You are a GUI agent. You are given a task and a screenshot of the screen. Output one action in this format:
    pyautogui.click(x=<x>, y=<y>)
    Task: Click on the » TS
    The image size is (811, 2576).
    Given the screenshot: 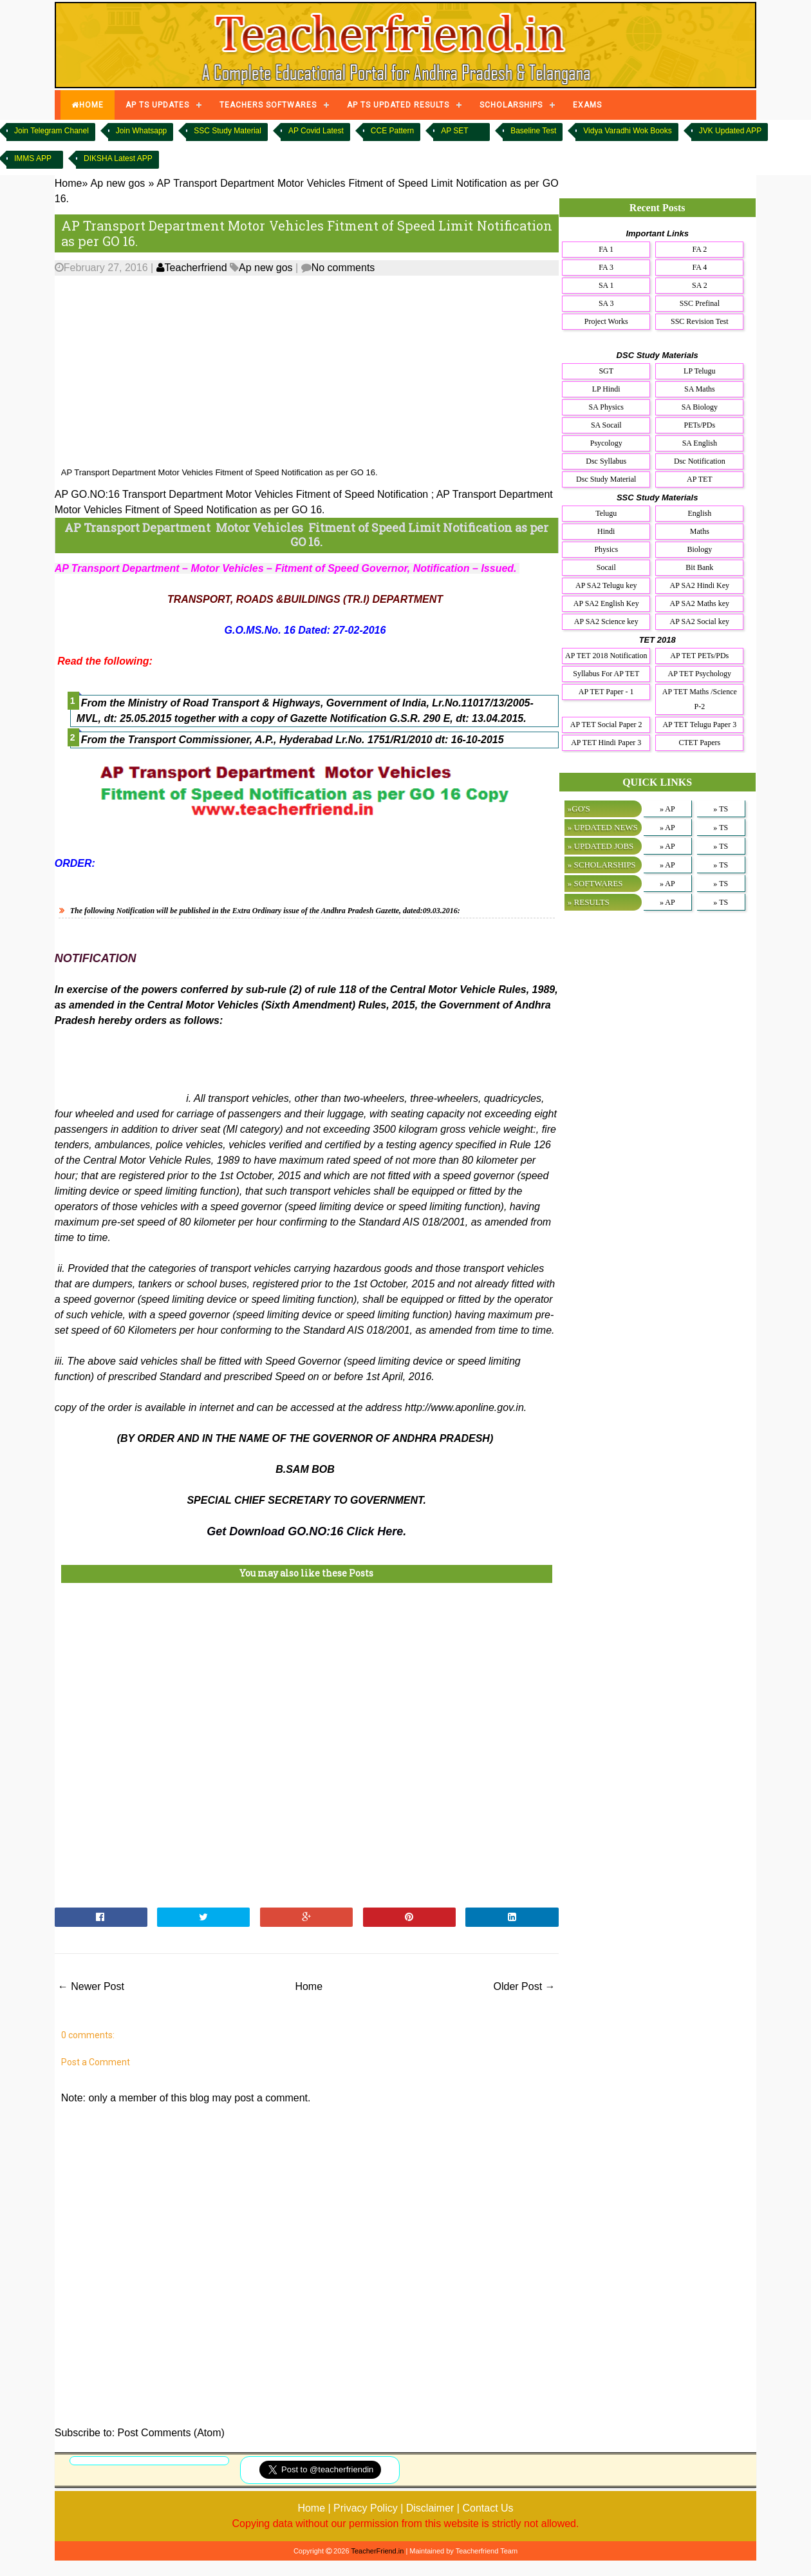 What is the action you would take?
    pyautogui.click(x=720, y=808)
    